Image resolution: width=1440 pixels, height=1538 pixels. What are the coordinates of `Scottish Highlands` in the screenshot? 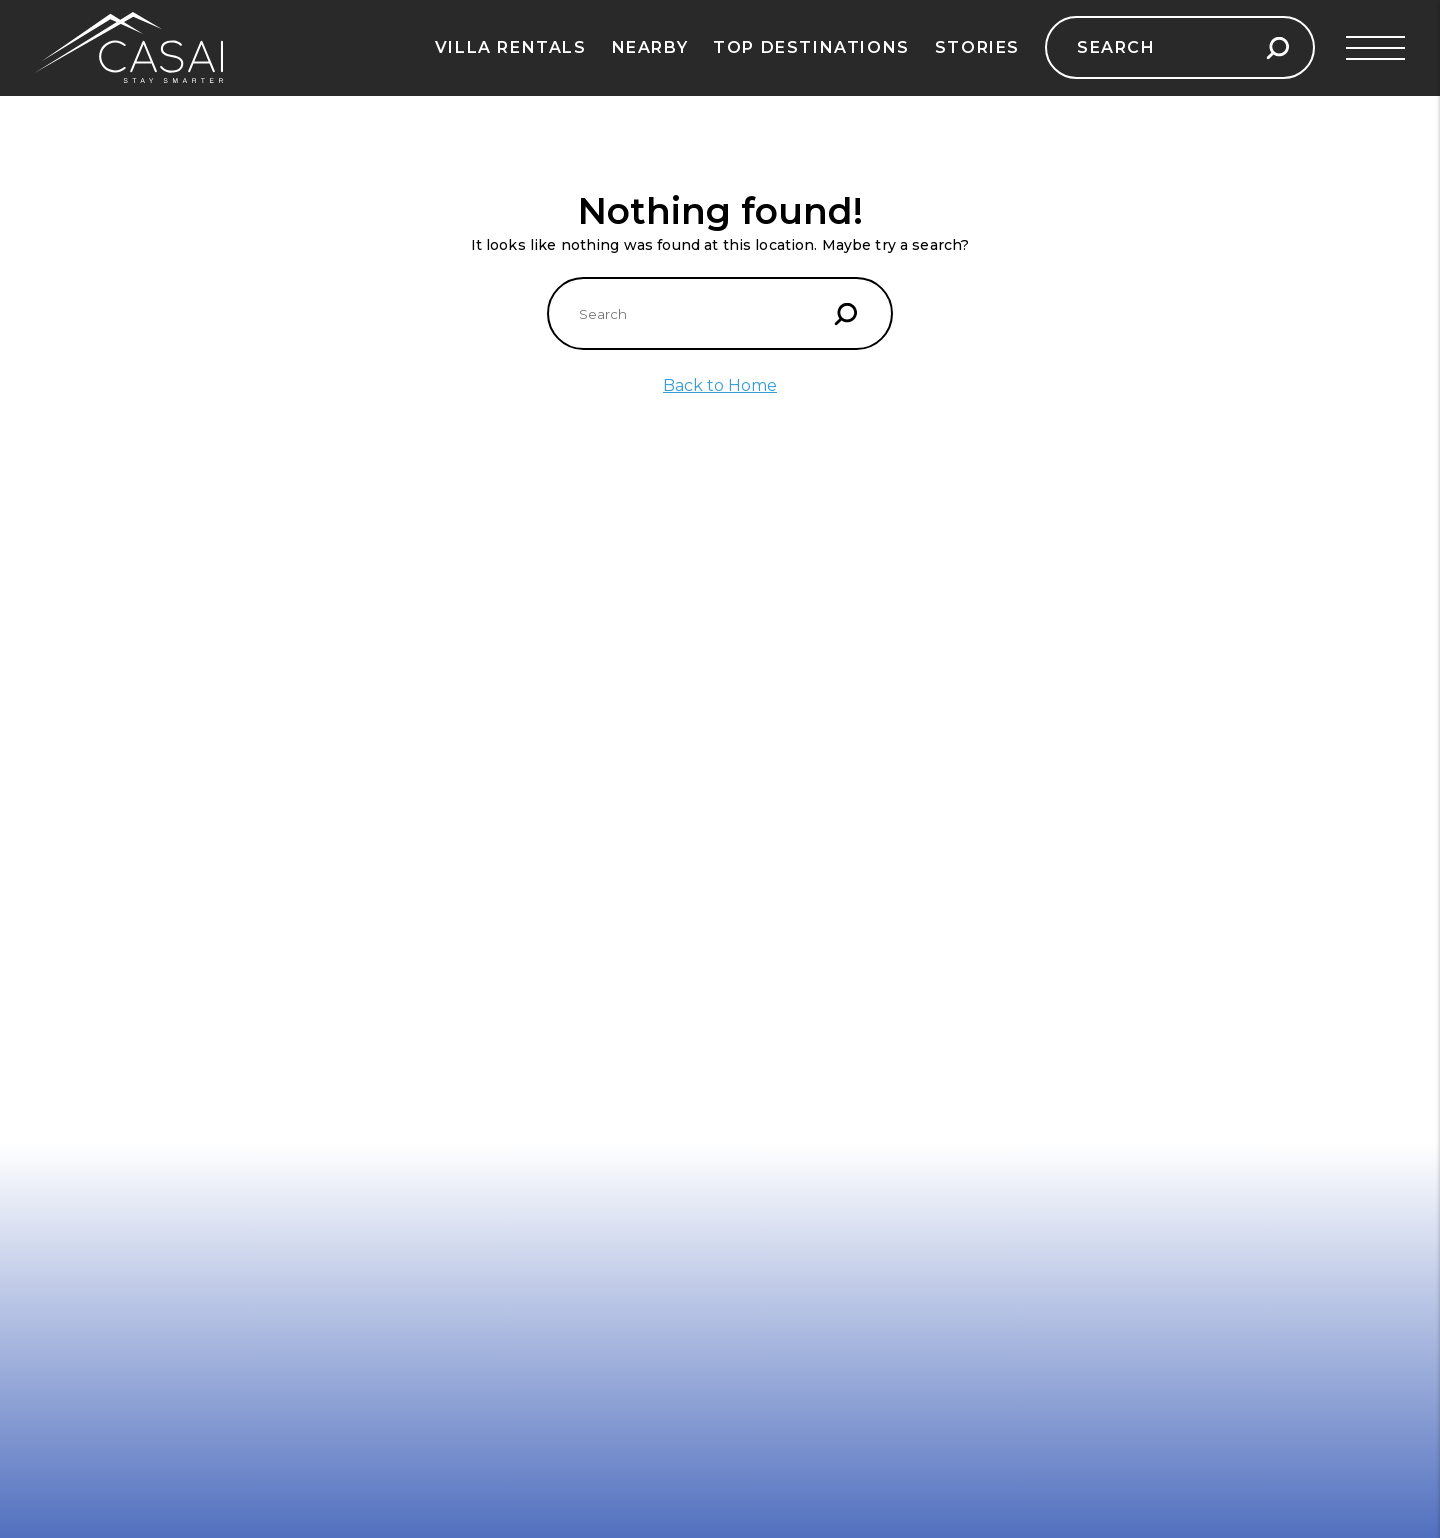 It's located at (411, 827).